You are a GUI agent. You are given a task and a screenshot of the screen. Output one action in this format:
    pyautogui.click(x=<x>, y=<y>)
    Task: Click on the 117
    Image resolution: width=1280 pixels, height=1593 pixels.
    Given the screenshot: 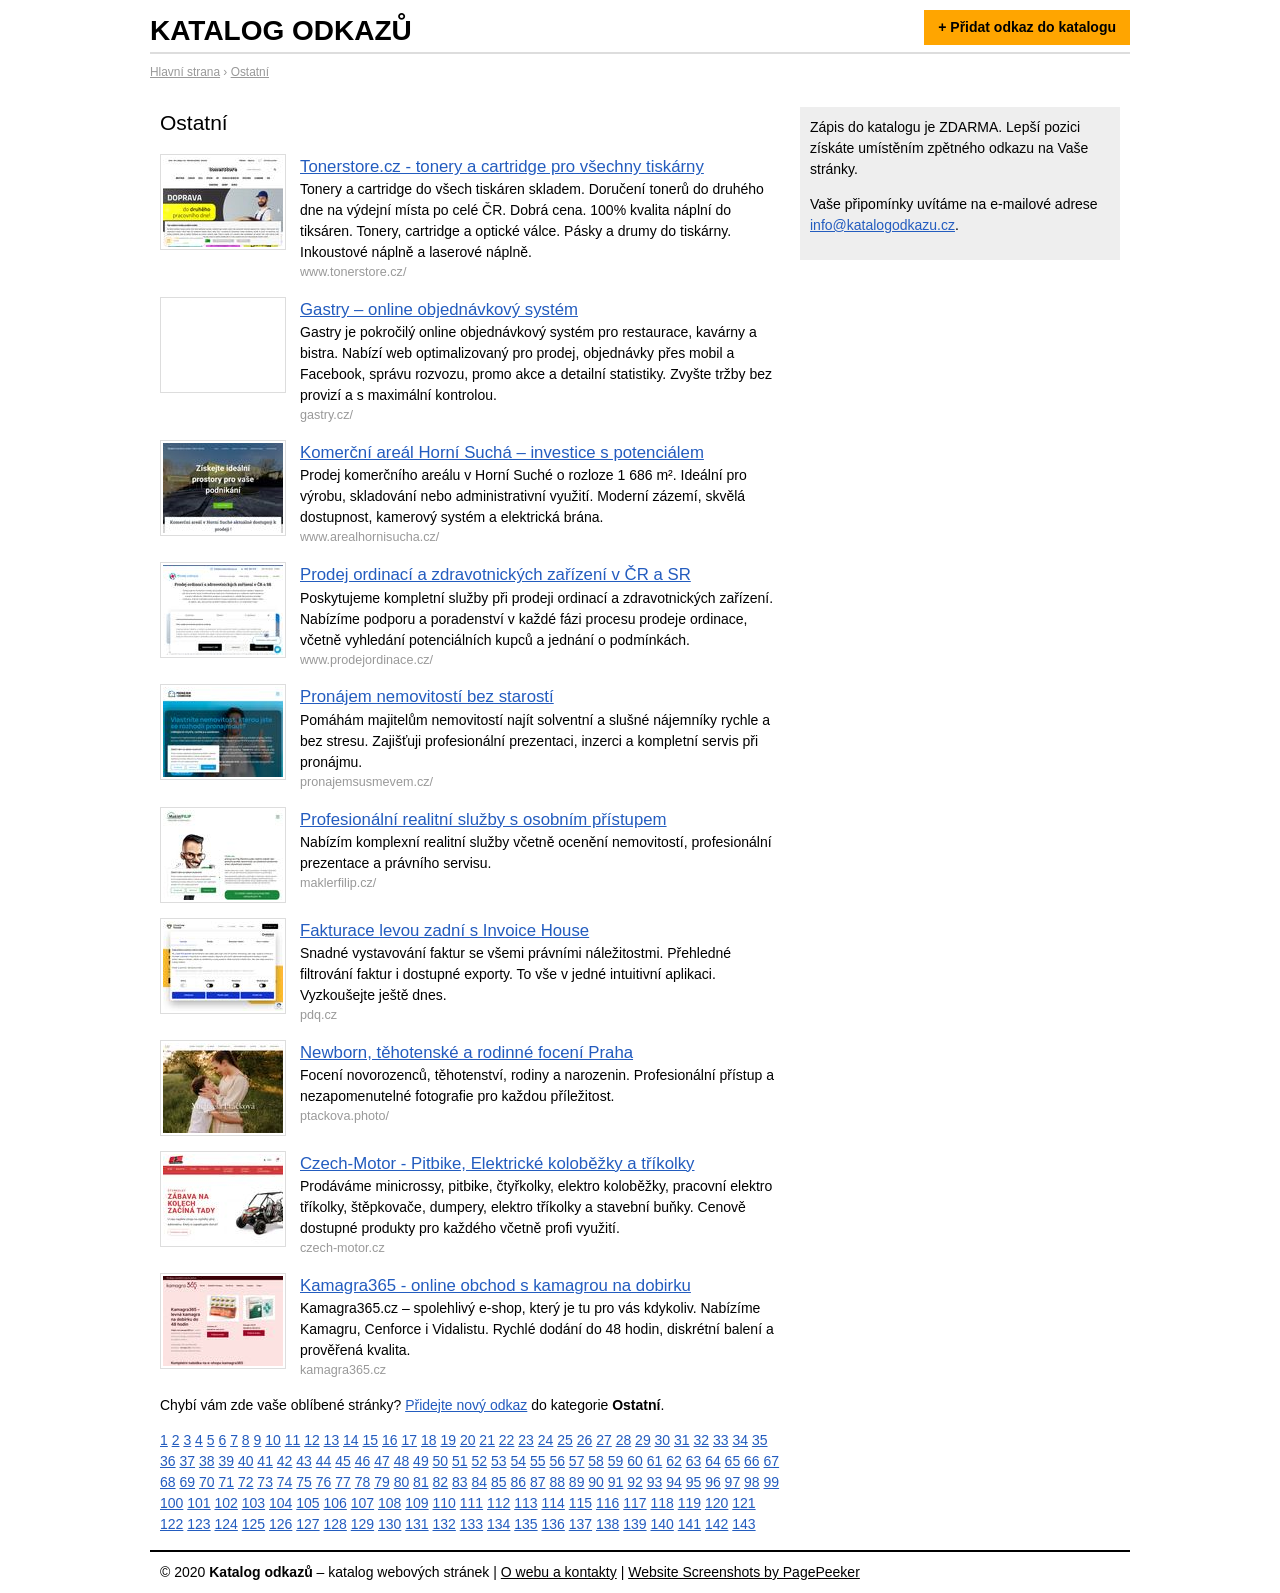 What is the action you would take?
    pyautogui.click(x=634, y=1503)
    